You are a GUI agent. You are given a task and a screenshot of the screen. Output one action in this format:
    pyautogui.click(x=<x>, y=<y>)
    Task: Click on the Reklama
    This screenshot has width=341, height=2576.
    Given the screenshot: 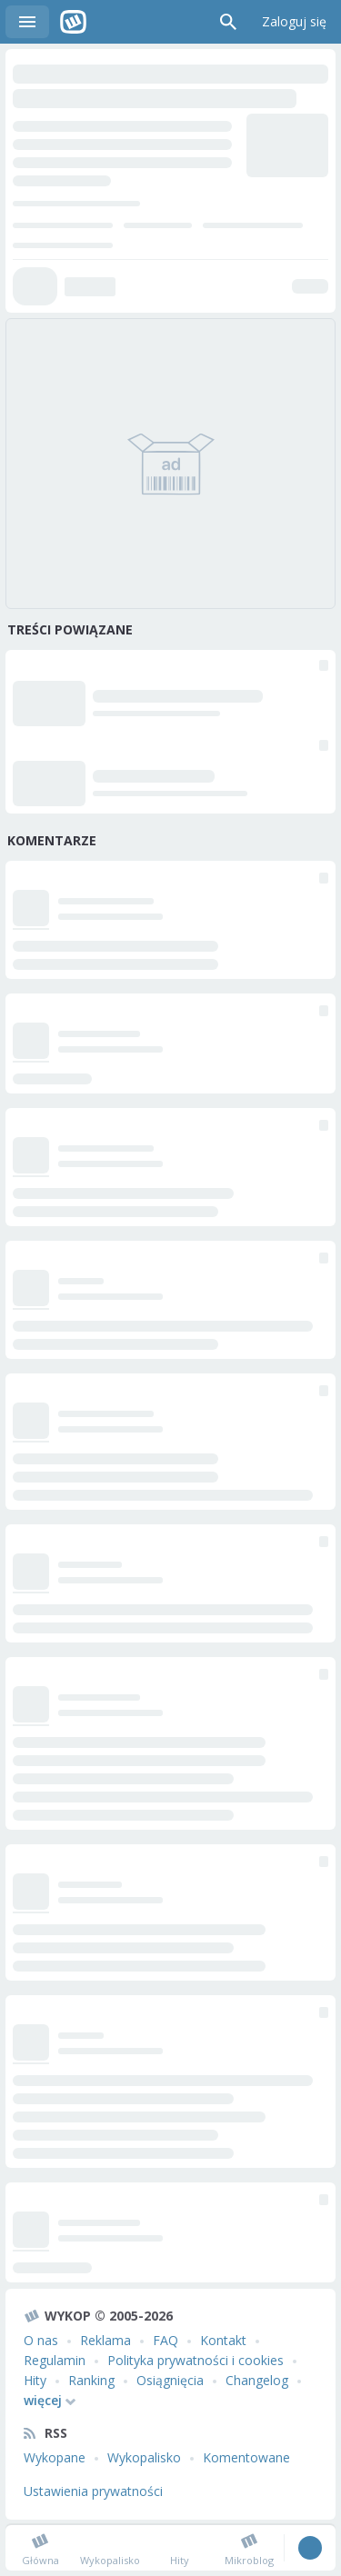 What is the action you would take?
    pyautogui.click(x=105, y=2340)
    